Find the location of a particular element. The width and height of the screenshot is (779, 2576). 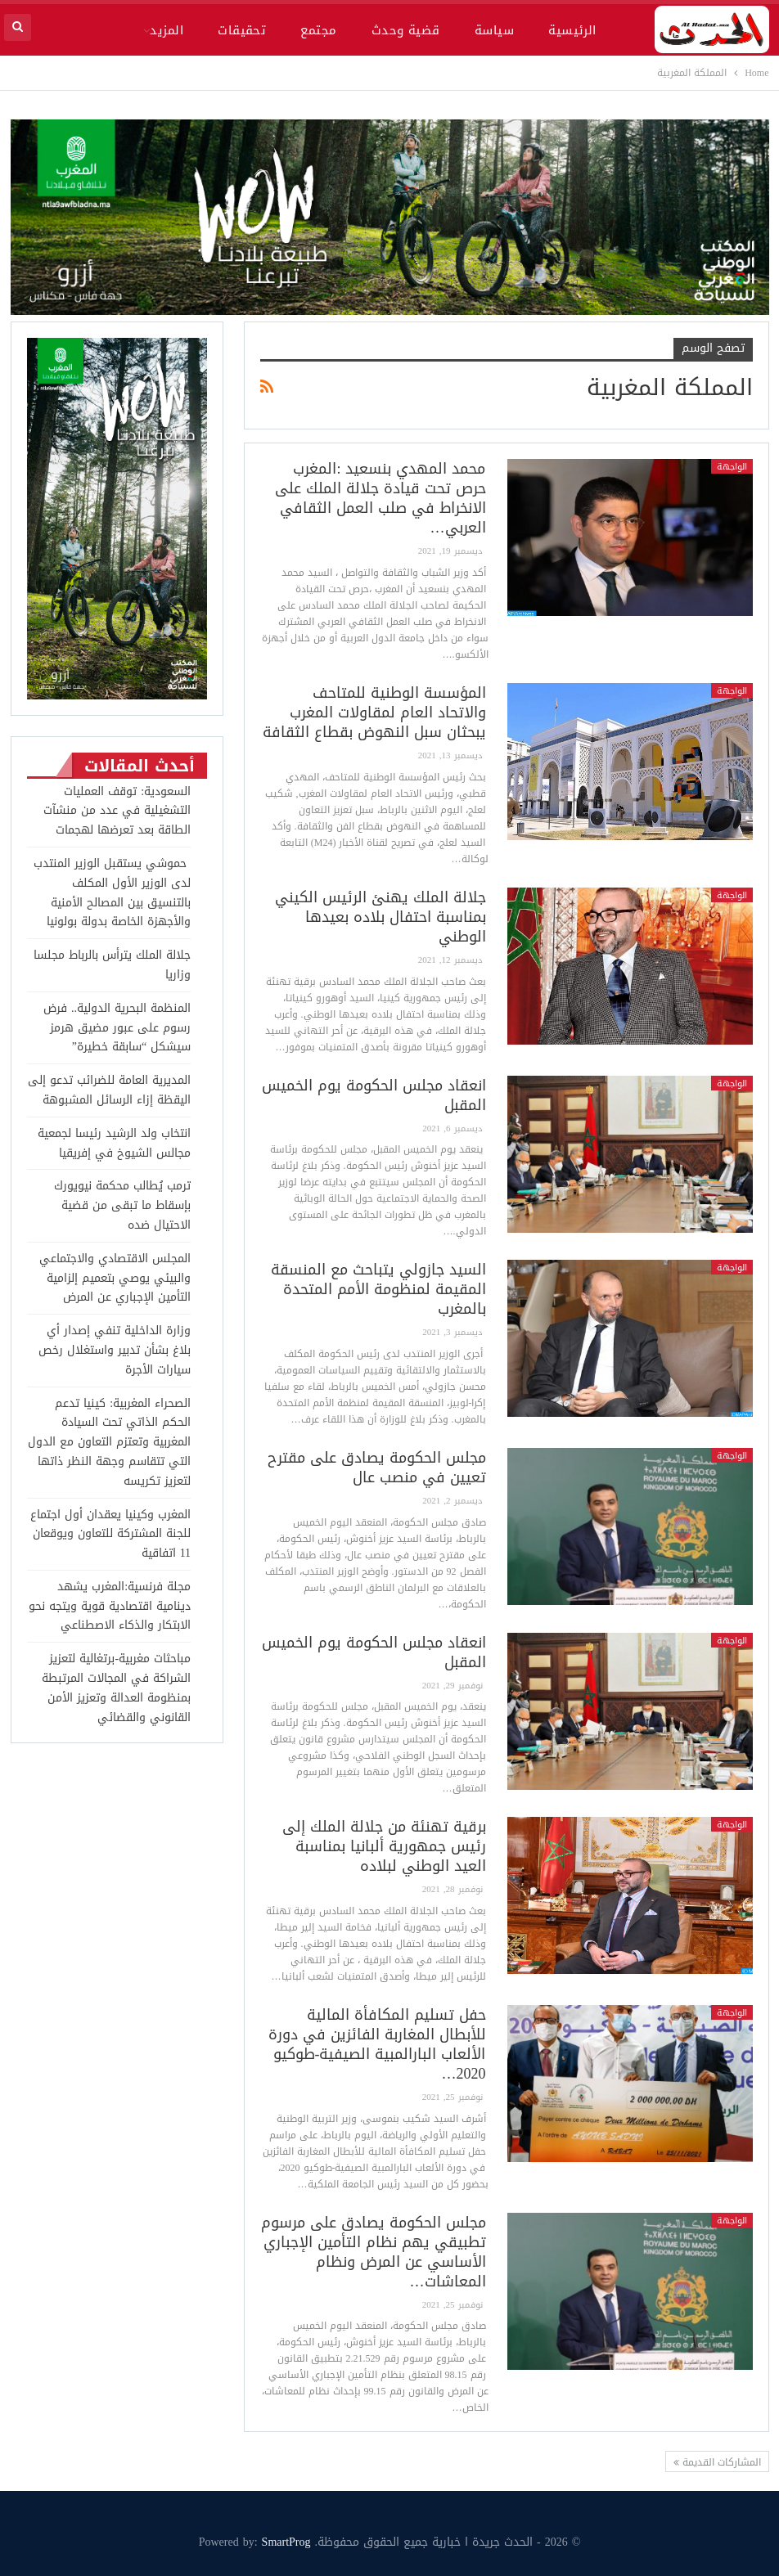

مجتمع is located at coordinates (318, 30).